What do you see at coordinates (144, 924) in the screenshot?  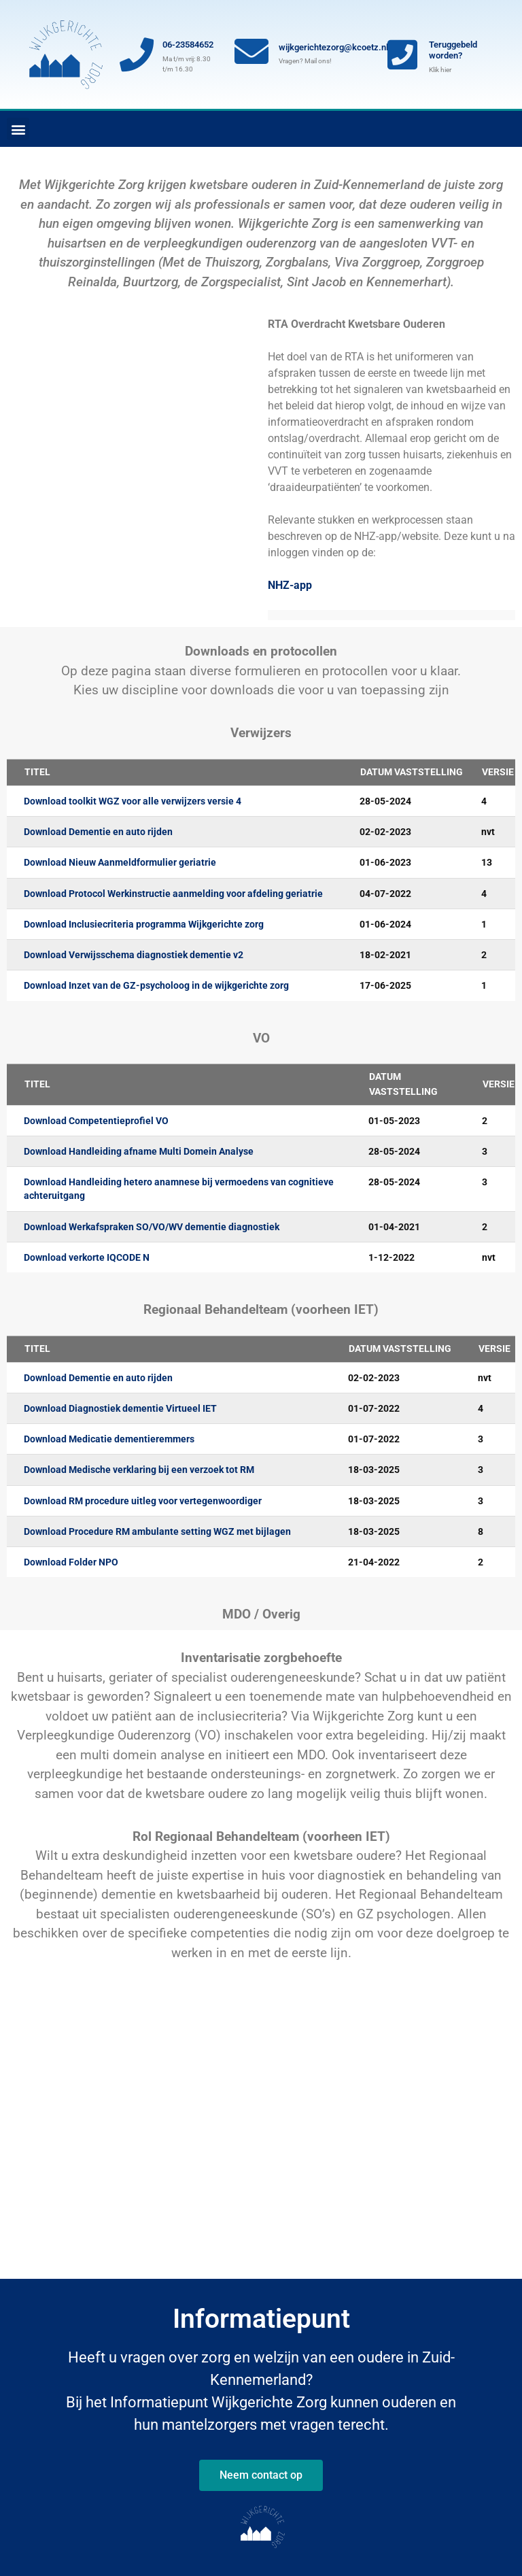 I see `Download Inclusiecriteria programma Wijkgerichte zorg` at bounding box center [144, 924].